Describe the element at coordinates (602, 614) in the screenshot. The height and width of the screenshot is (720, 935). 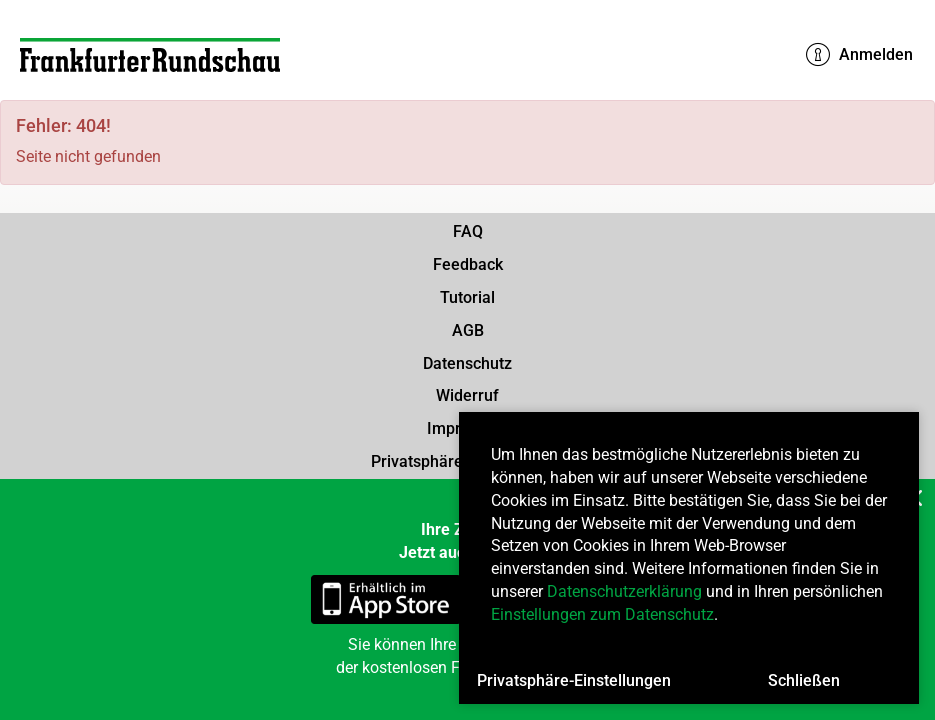
I see `Einstellungen zum Datenschutz` at that location.